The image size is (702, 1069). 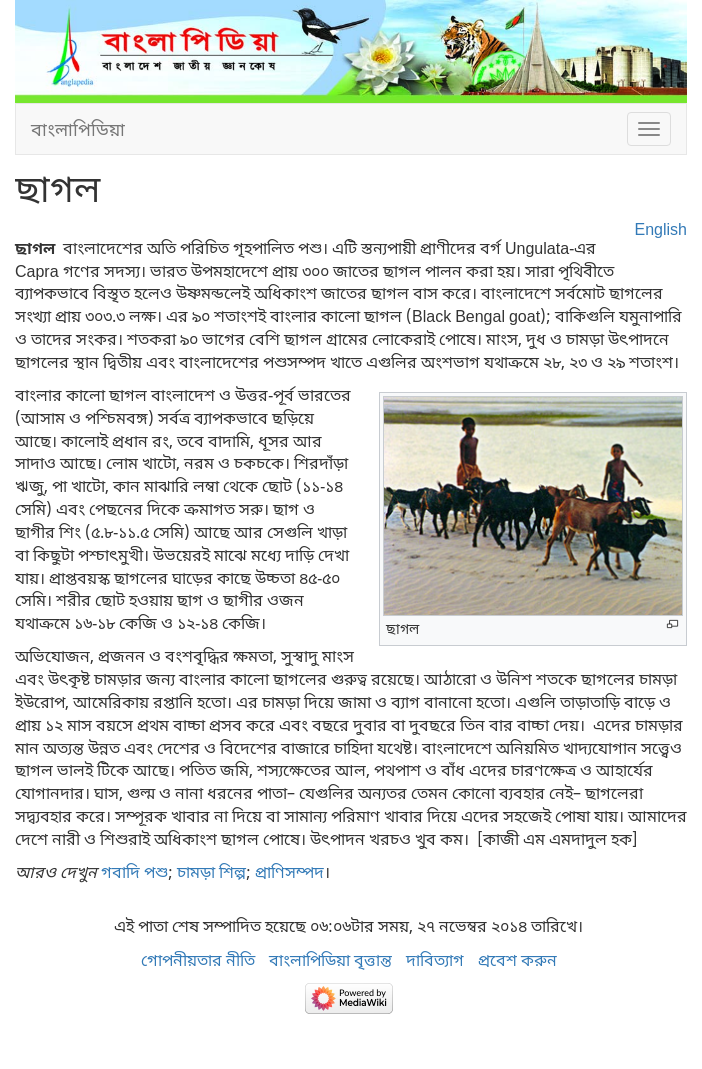 What do you see at coordinates (435, 960) in the screenshot?
I see `দাবিত্যাগ` at bounding box center [435, 960].